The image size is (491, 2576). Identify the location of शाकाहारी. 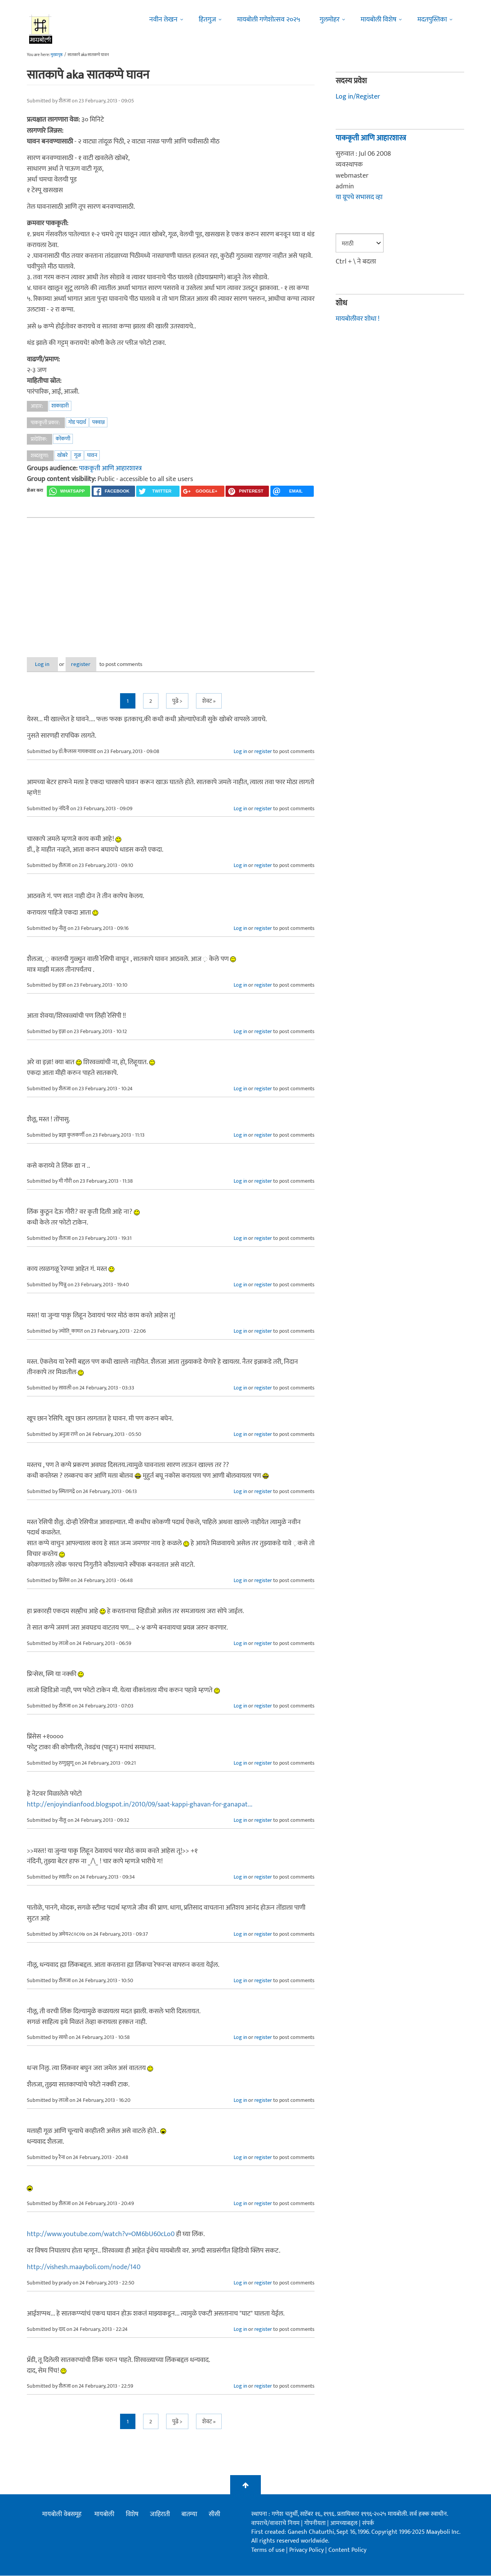
(60, 405).